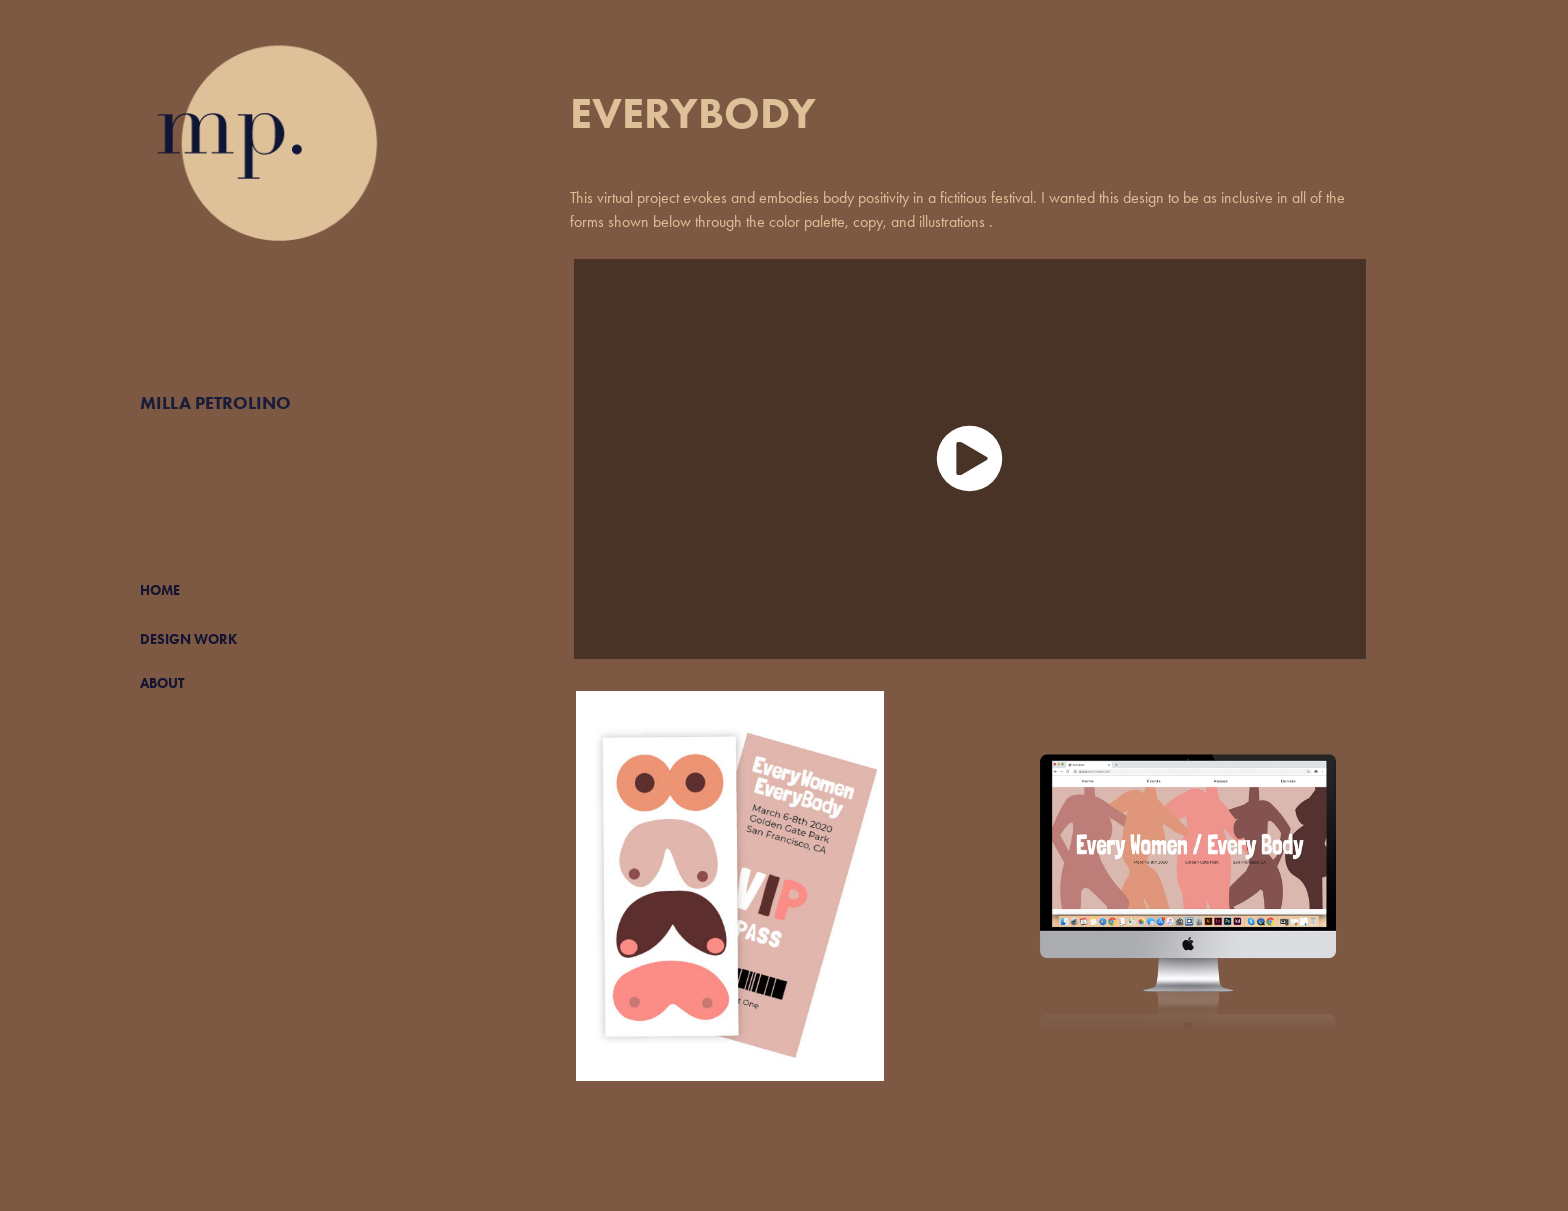 The image size is (1568, 1211). I want to click on DESIGN WORK, so click(188, 639).